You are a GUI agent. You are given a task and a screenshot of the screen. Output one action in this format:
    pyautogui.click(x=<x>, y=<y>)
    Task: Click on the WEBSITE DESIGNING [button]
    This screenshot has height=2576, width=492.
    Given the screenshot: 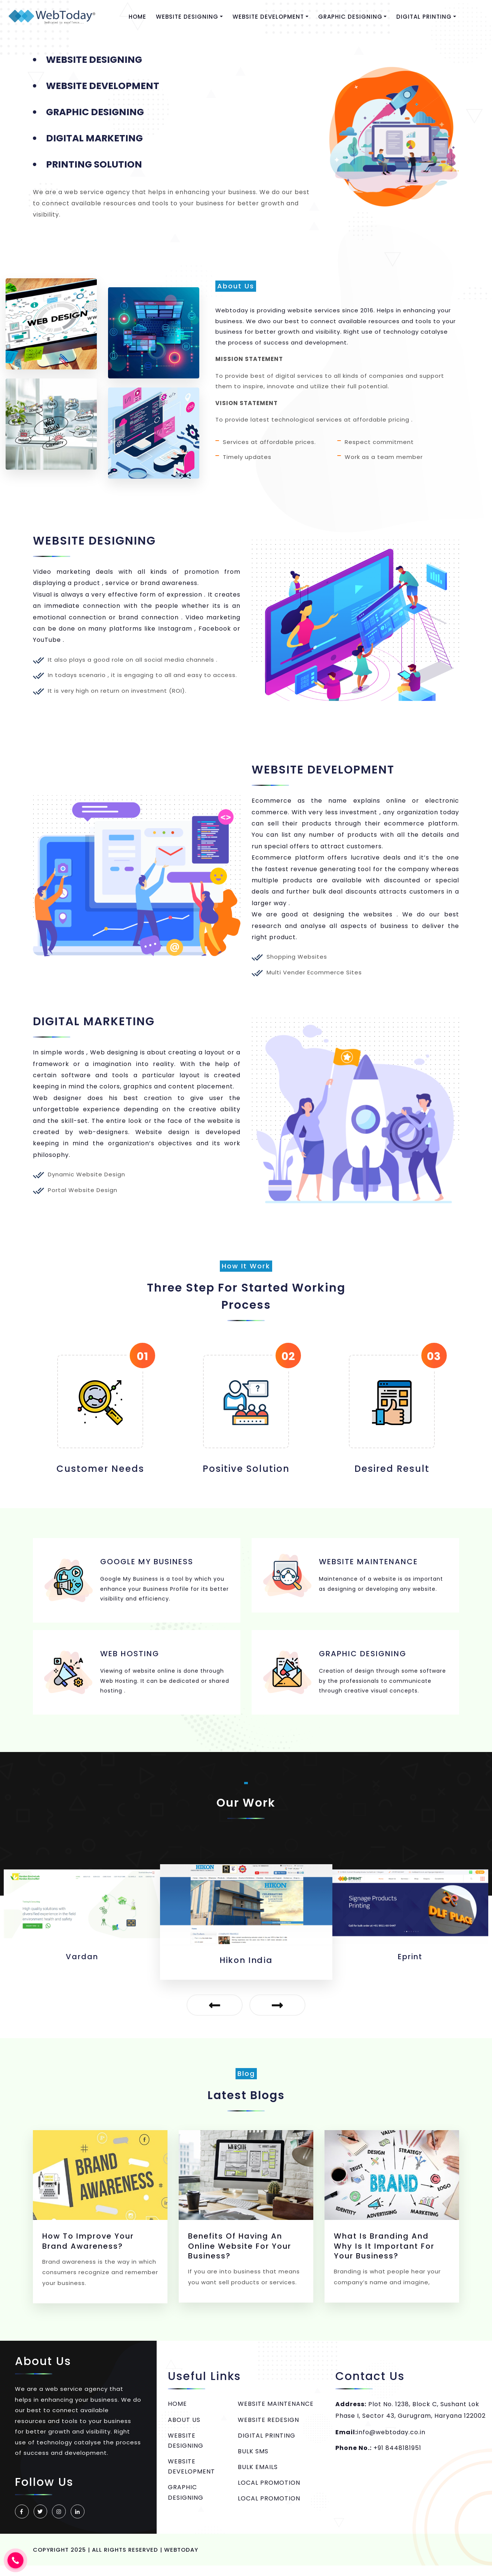 What is the action you would take?
    pyautogui.click(x=188, y=17)
    